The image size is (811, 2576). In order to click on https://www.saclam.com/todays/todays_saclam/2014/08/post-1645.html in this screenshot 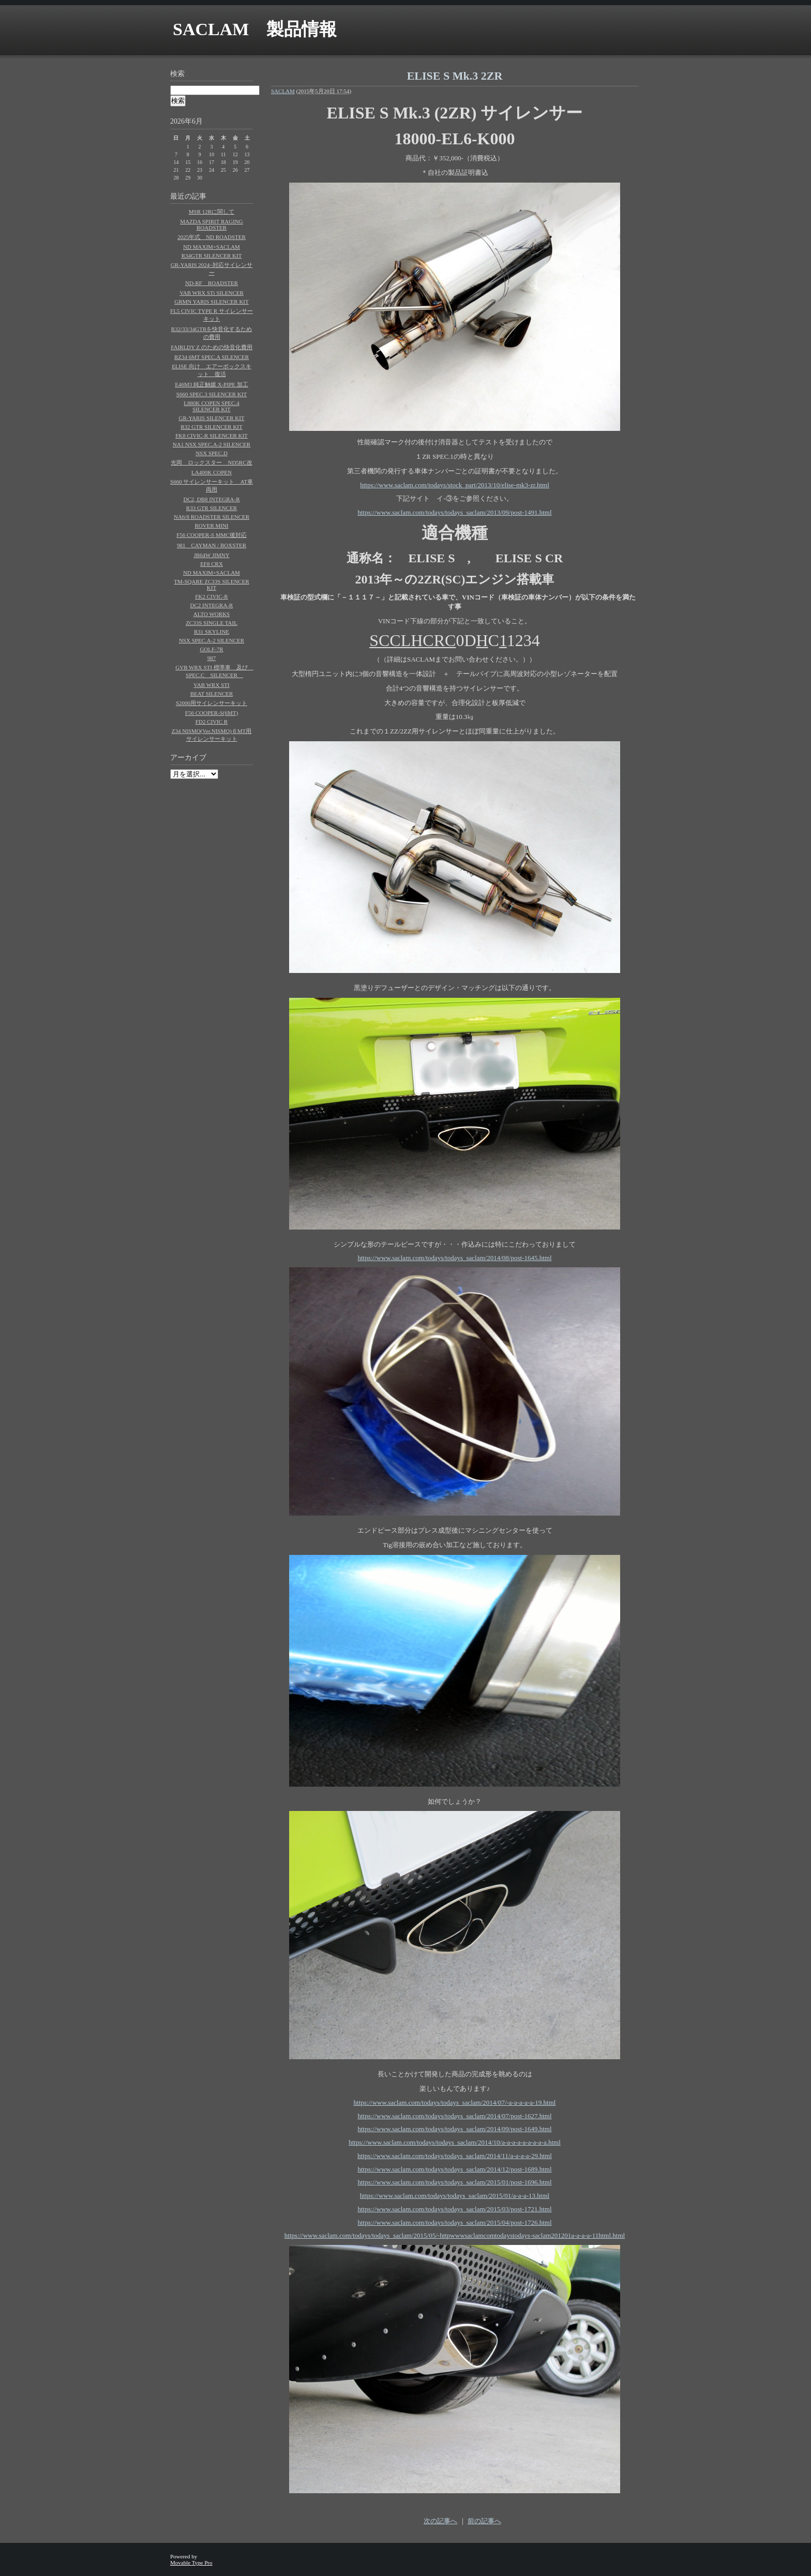, I will do `click(454, 1258)`.